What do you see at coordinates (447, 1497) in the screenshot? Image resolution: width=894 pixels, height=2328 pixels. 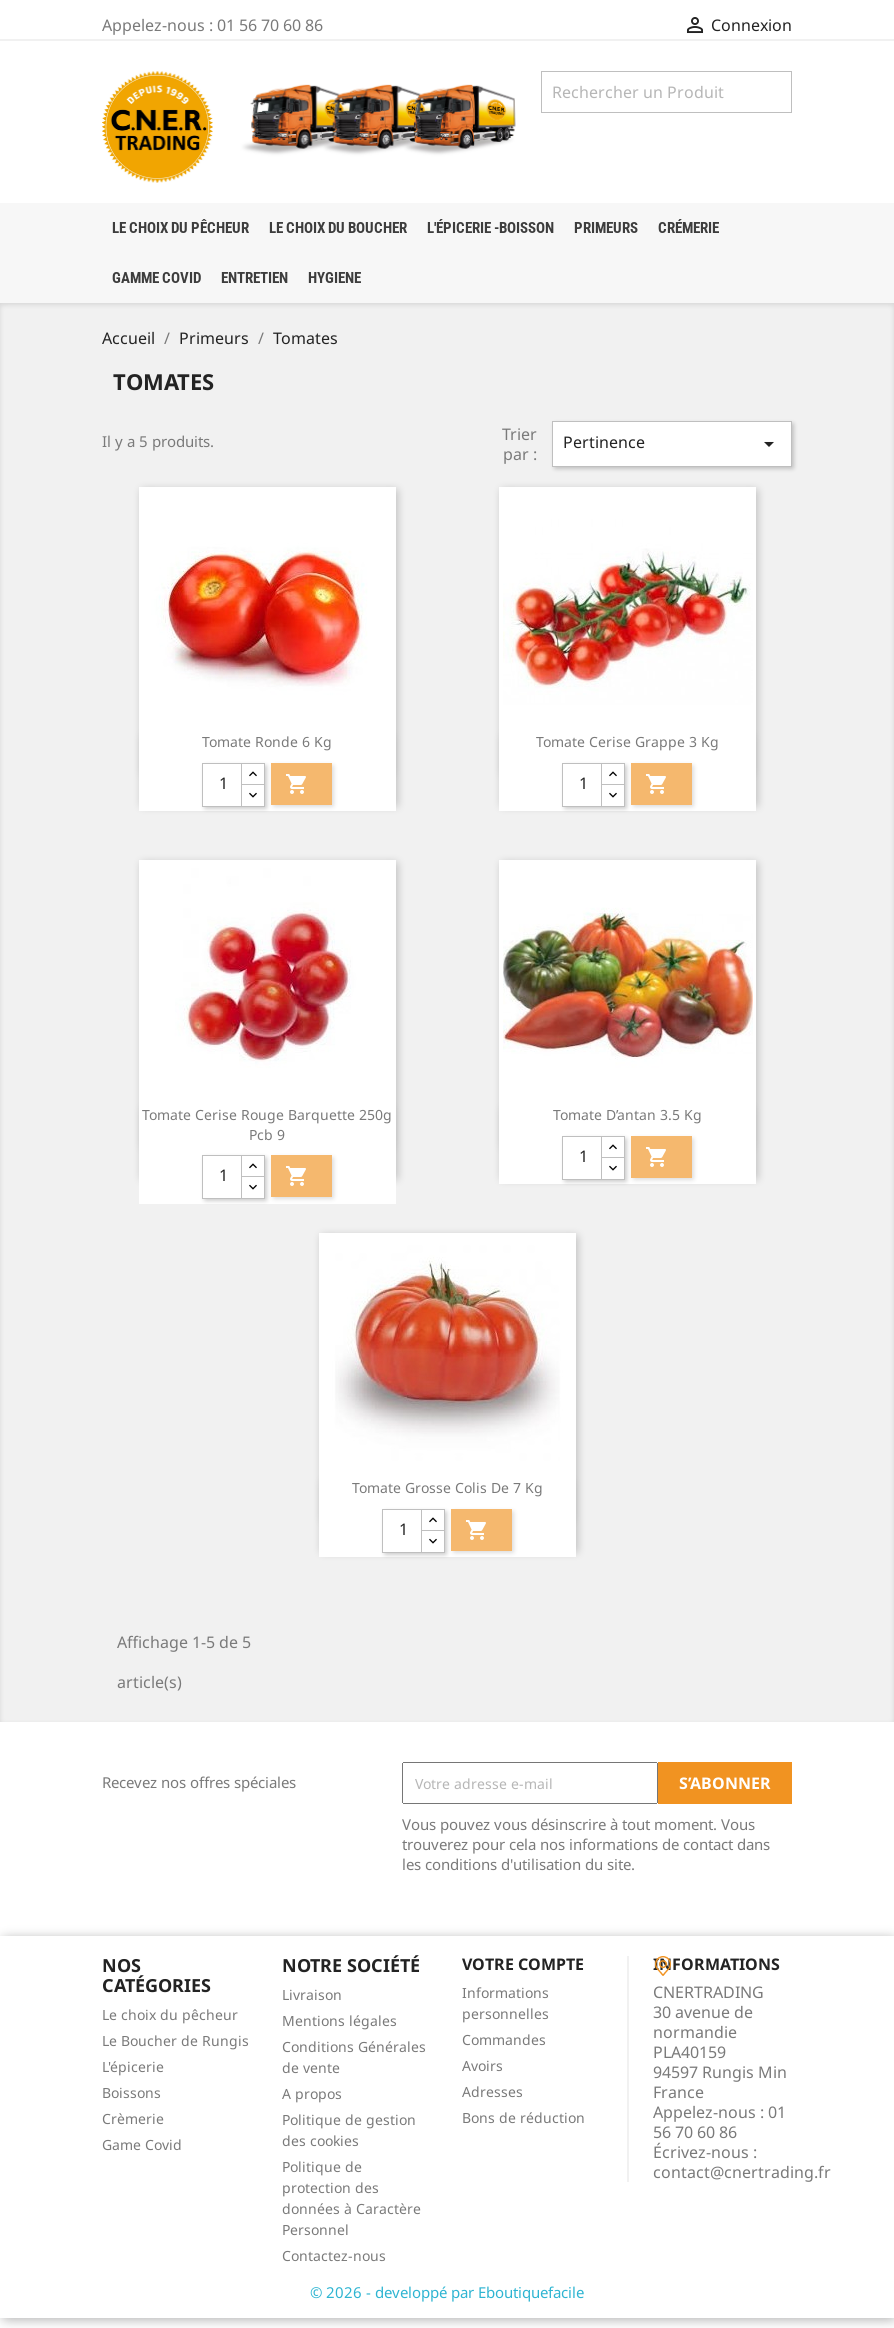 I see `Tomate Grosse colis de 7 Kg` at bounding box center [447, 1497].